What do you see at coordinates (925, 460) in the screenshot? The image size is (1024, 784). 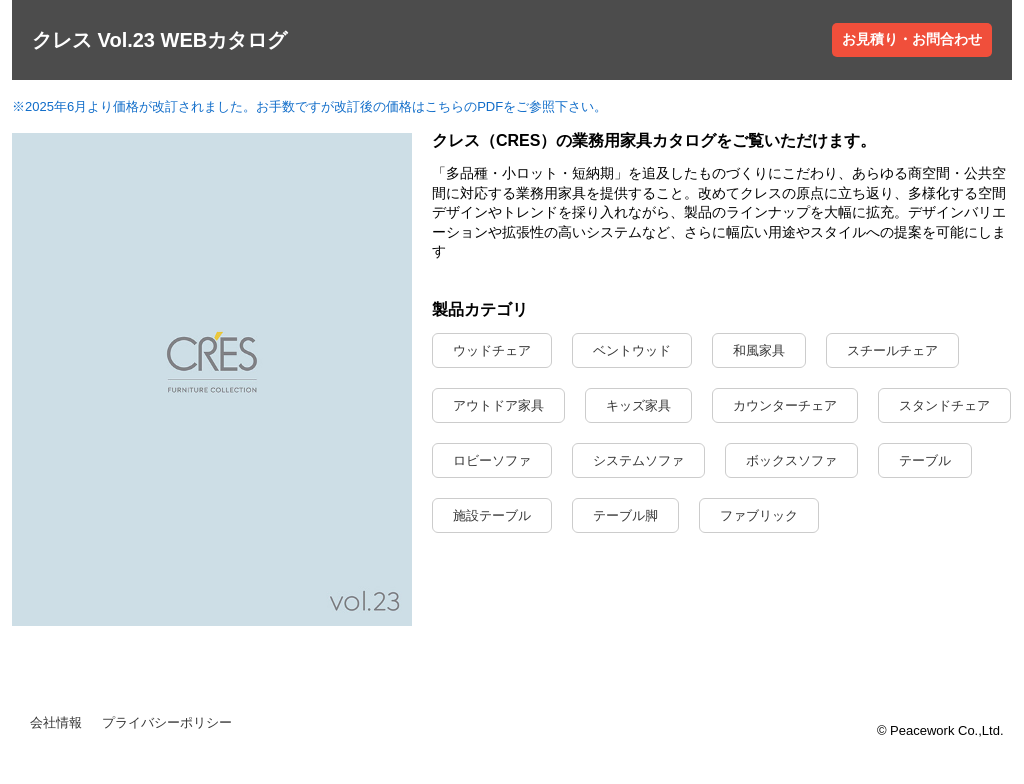 I see `テーブル` at bounding box center [925, 460].